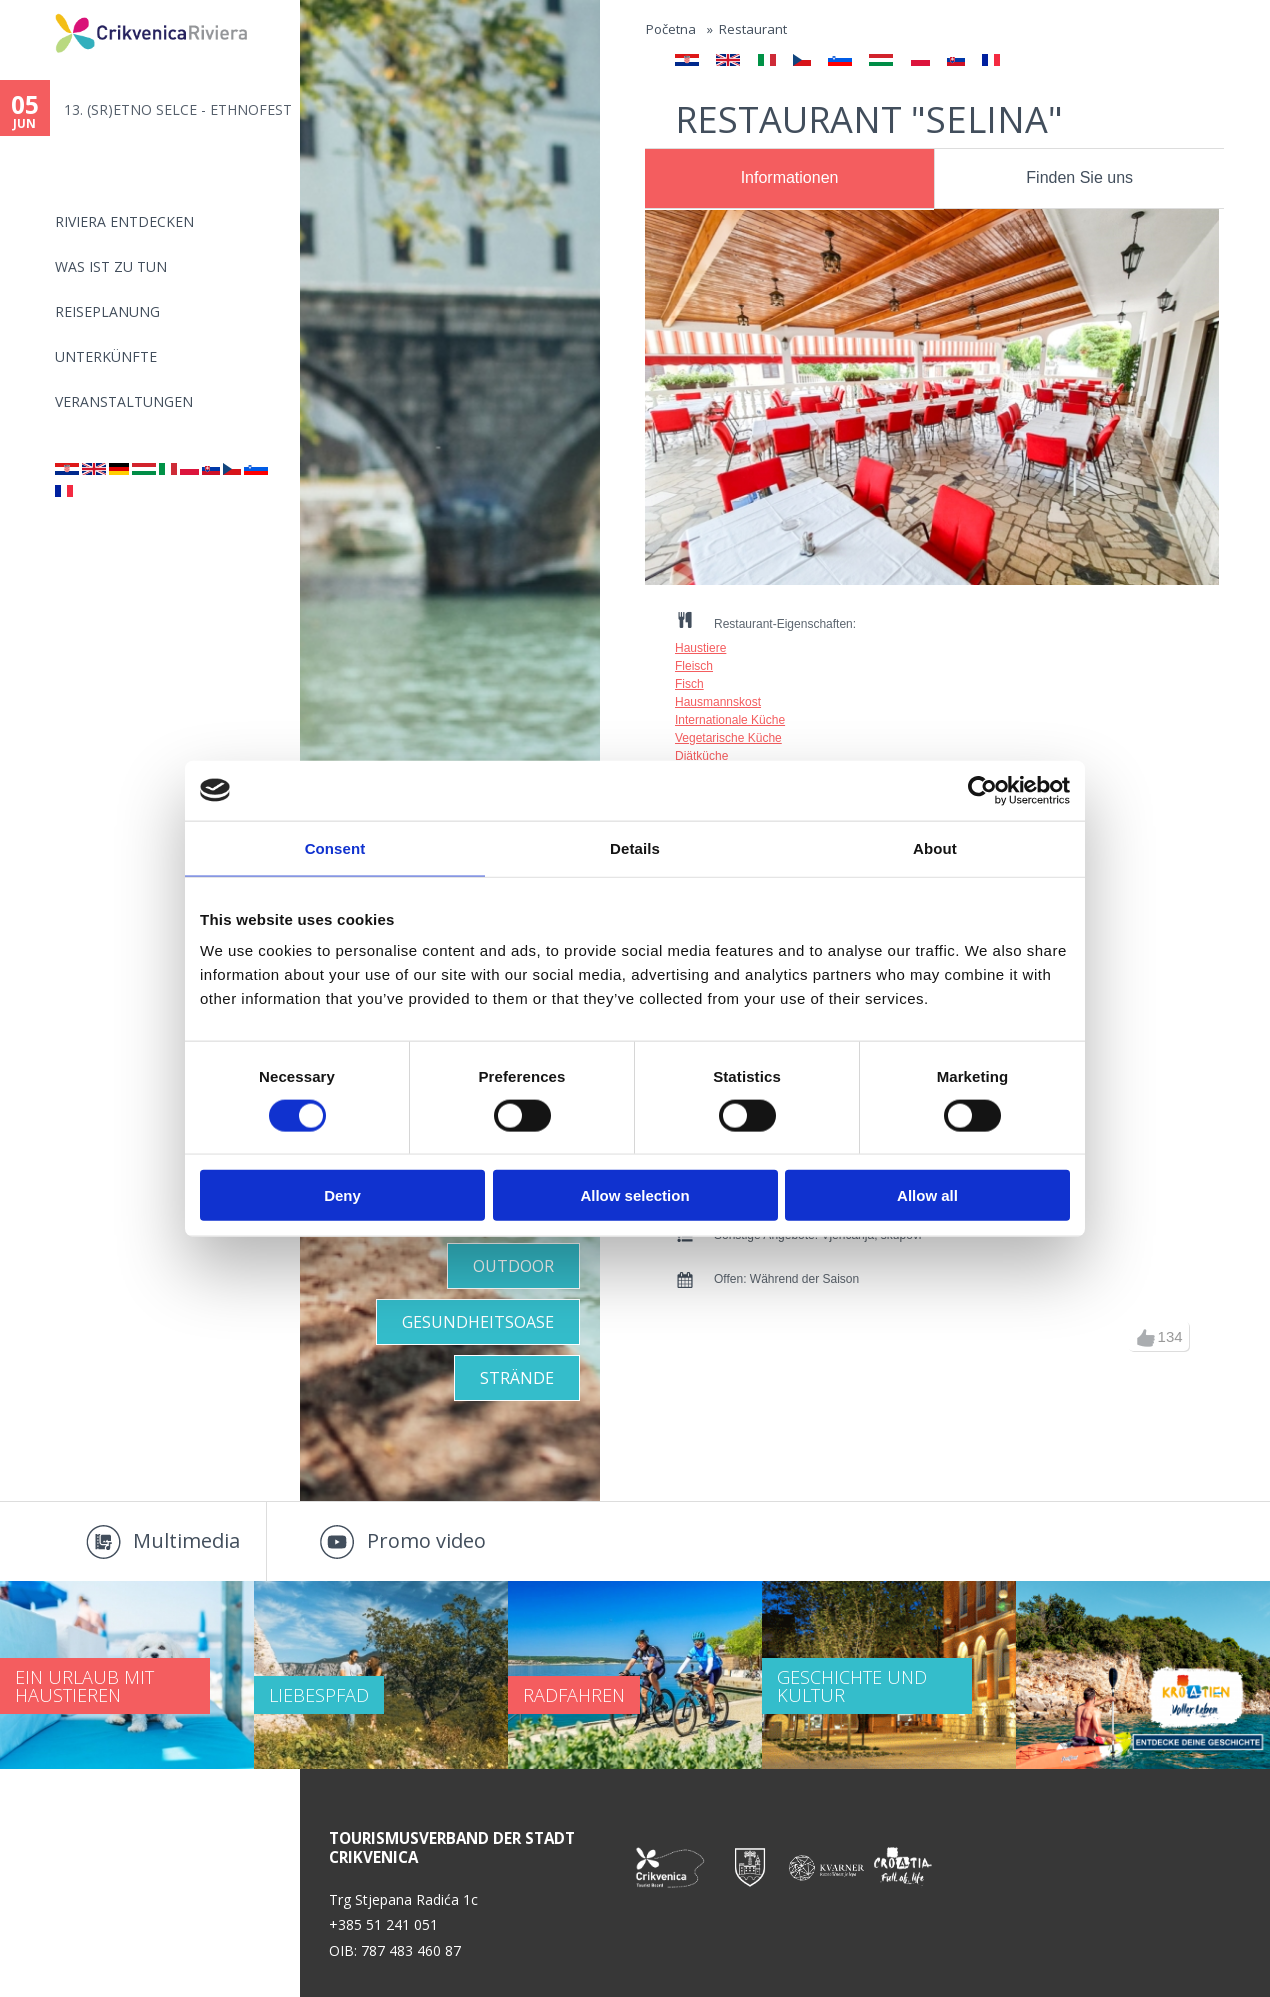 The height and width of the screenshot is (1997, 1270). What do you see at coordinates (982, 790) in the screenshot?
I see `[Cookiebot by Usercentrics - opens in a new window]` at bounding box center [982, 790].